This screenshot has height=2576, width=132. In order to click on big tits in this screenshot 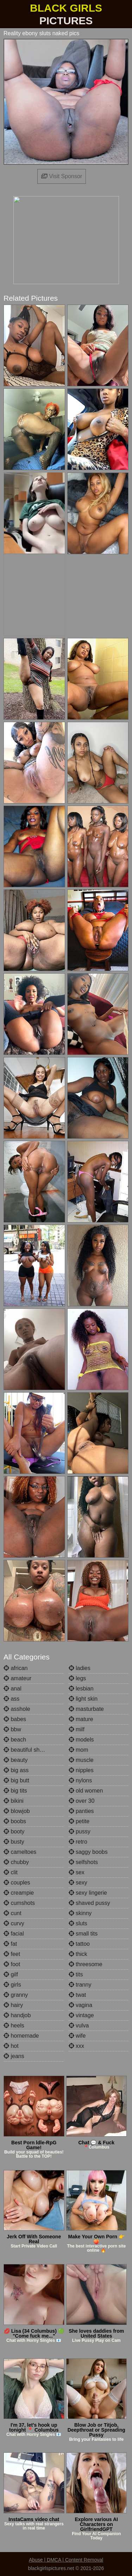, I will do `click(15, 1791)`.